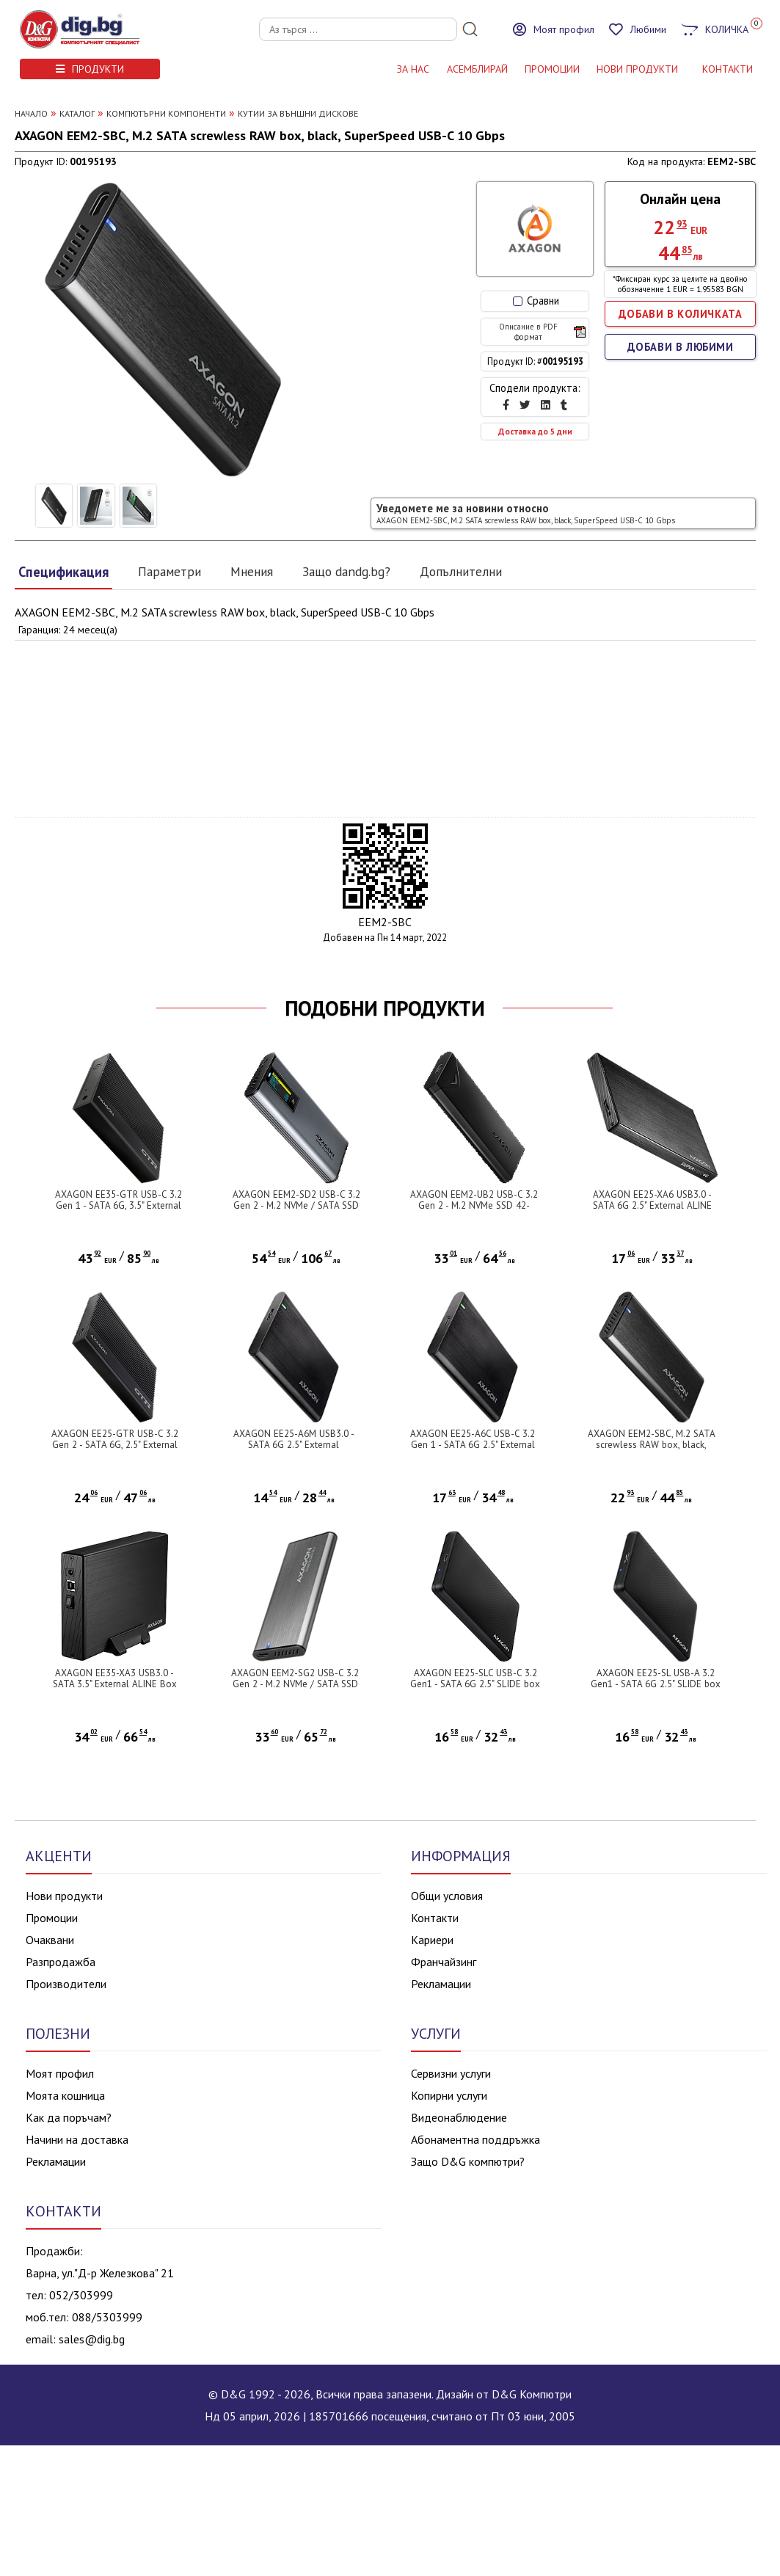 Image resolution: width=780 pixels, height=2576 pixels. Describe the element at coordinates (295, 1684) in the screenshot. I see `AXAGON EEM2-SG2 USB-C 3.2 Gen 2 - M.2 NVMe / SATA SSD 30-80mm ALU box` at that location.